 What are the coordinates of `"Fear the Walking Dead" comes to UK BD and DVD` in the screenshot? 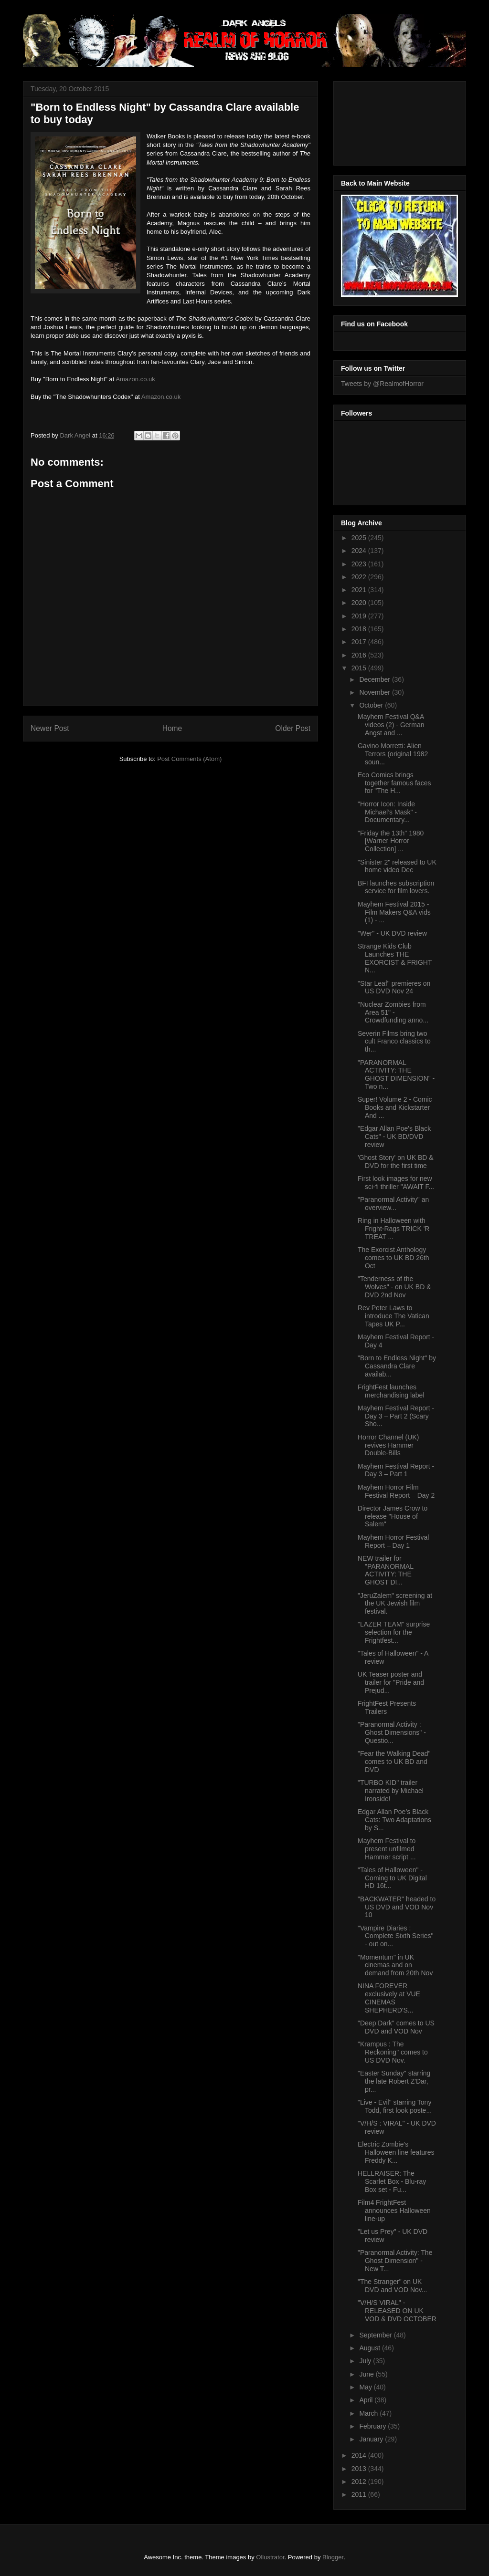 It's located at (394, 1761).